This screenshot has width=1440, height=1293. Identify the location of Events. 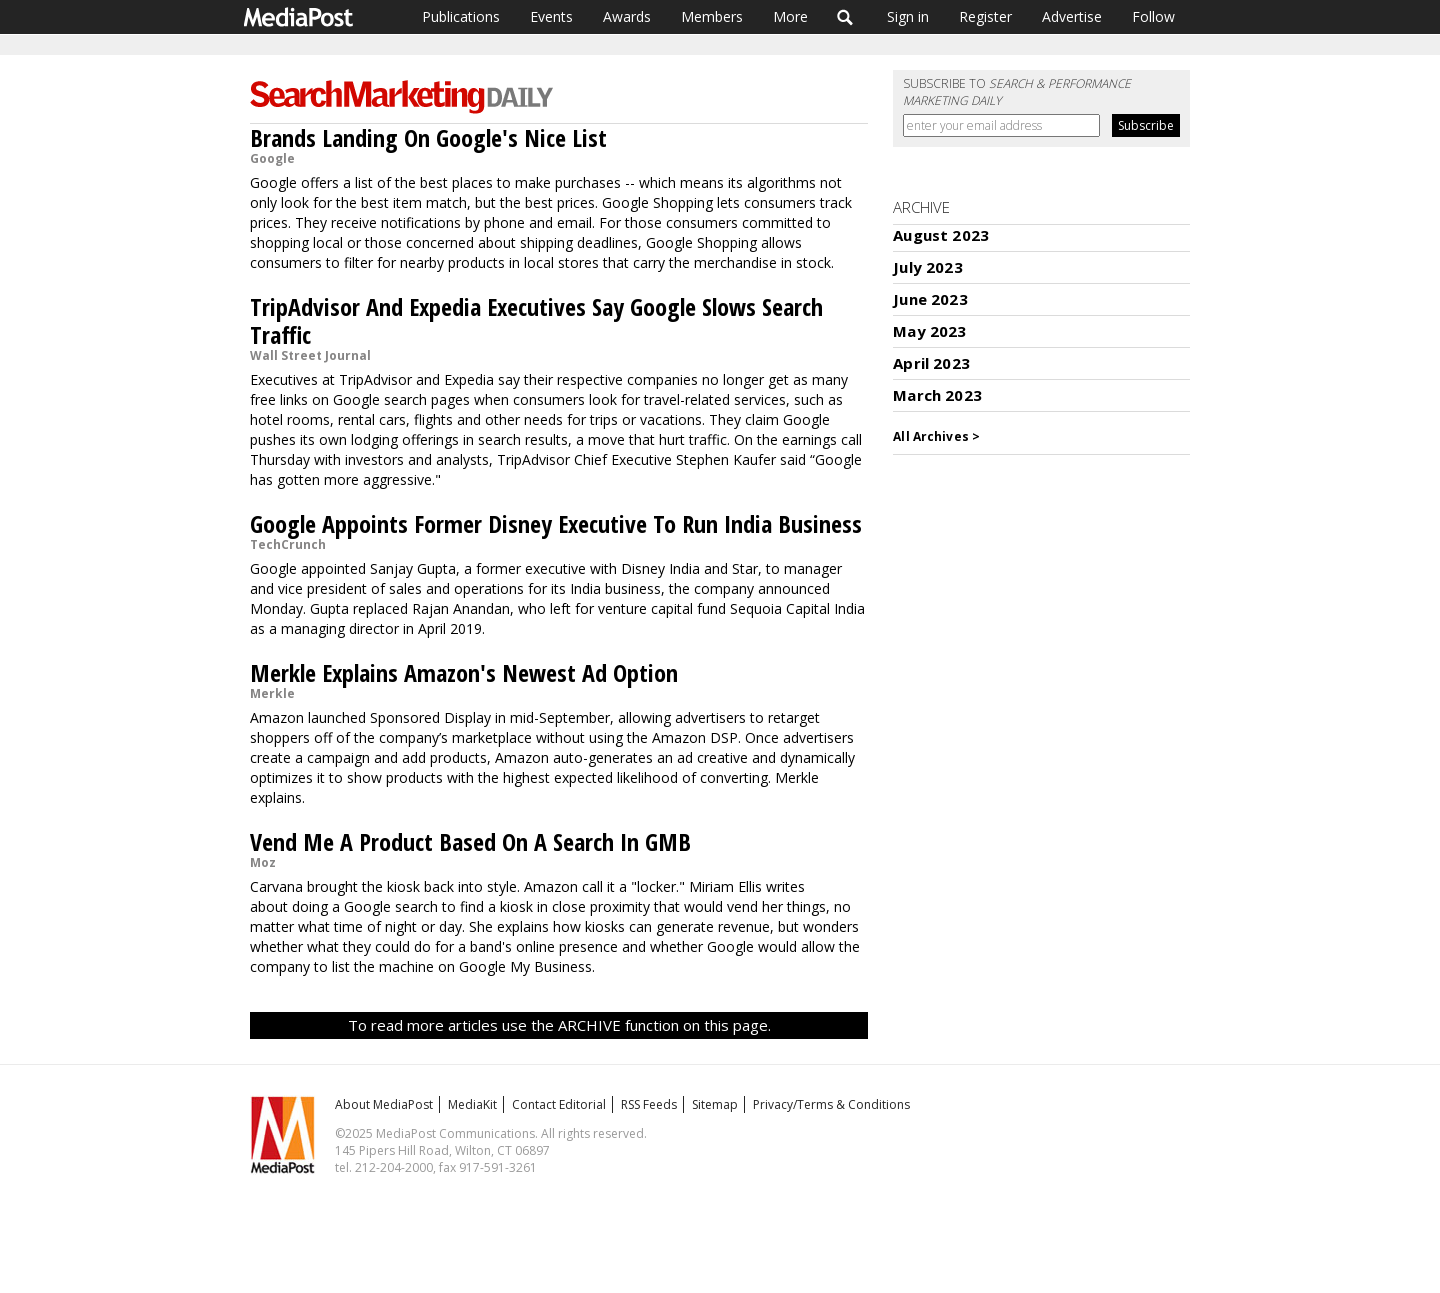
(551, 16).